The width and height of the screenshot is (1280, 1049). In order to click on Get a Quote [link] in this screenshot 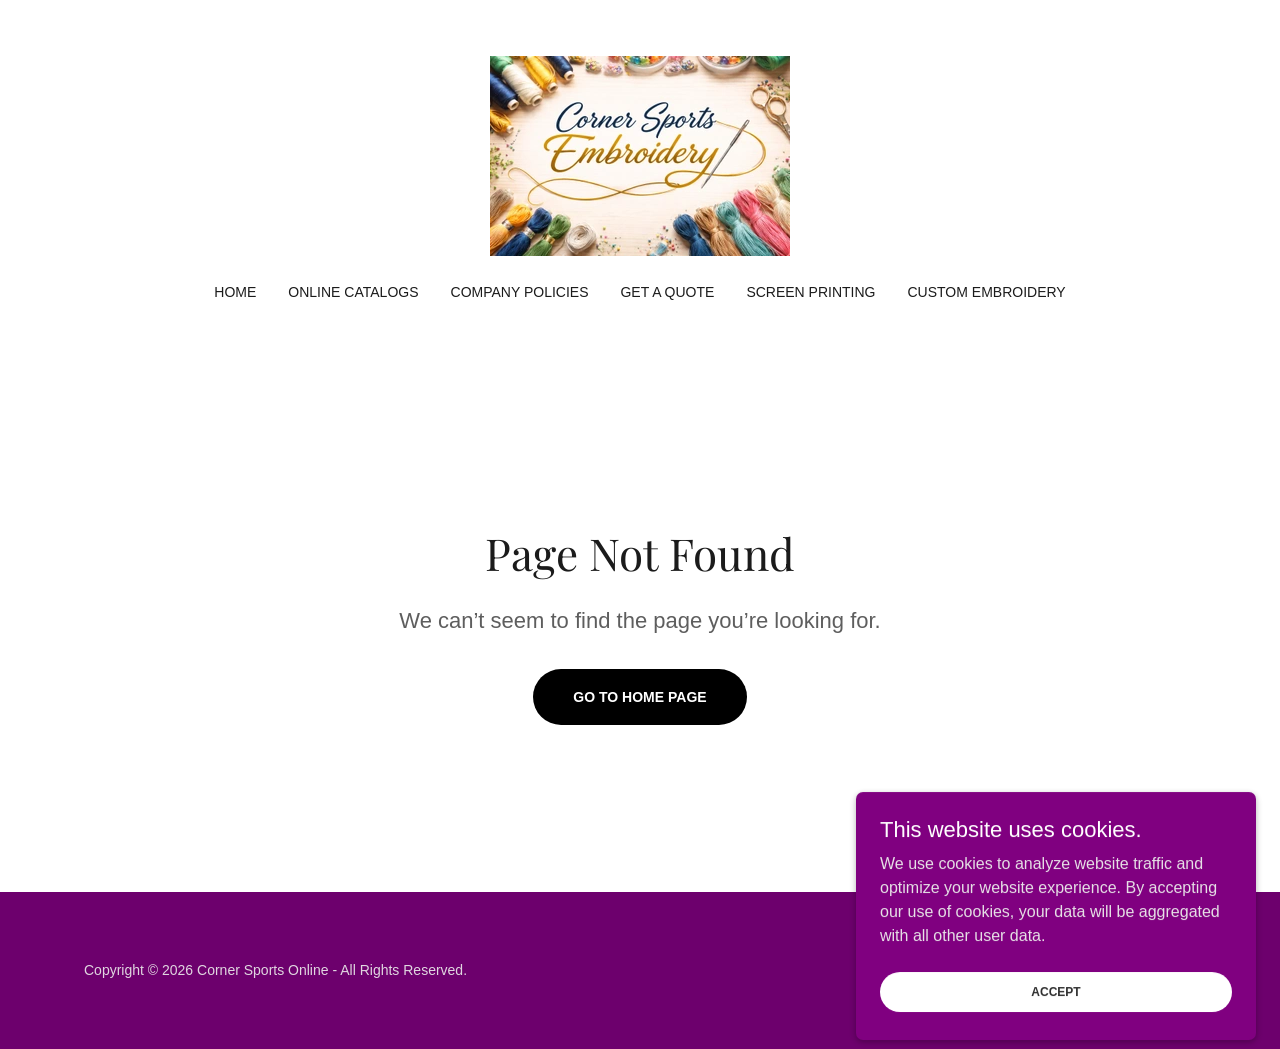, I will do `click(667, 292)`.